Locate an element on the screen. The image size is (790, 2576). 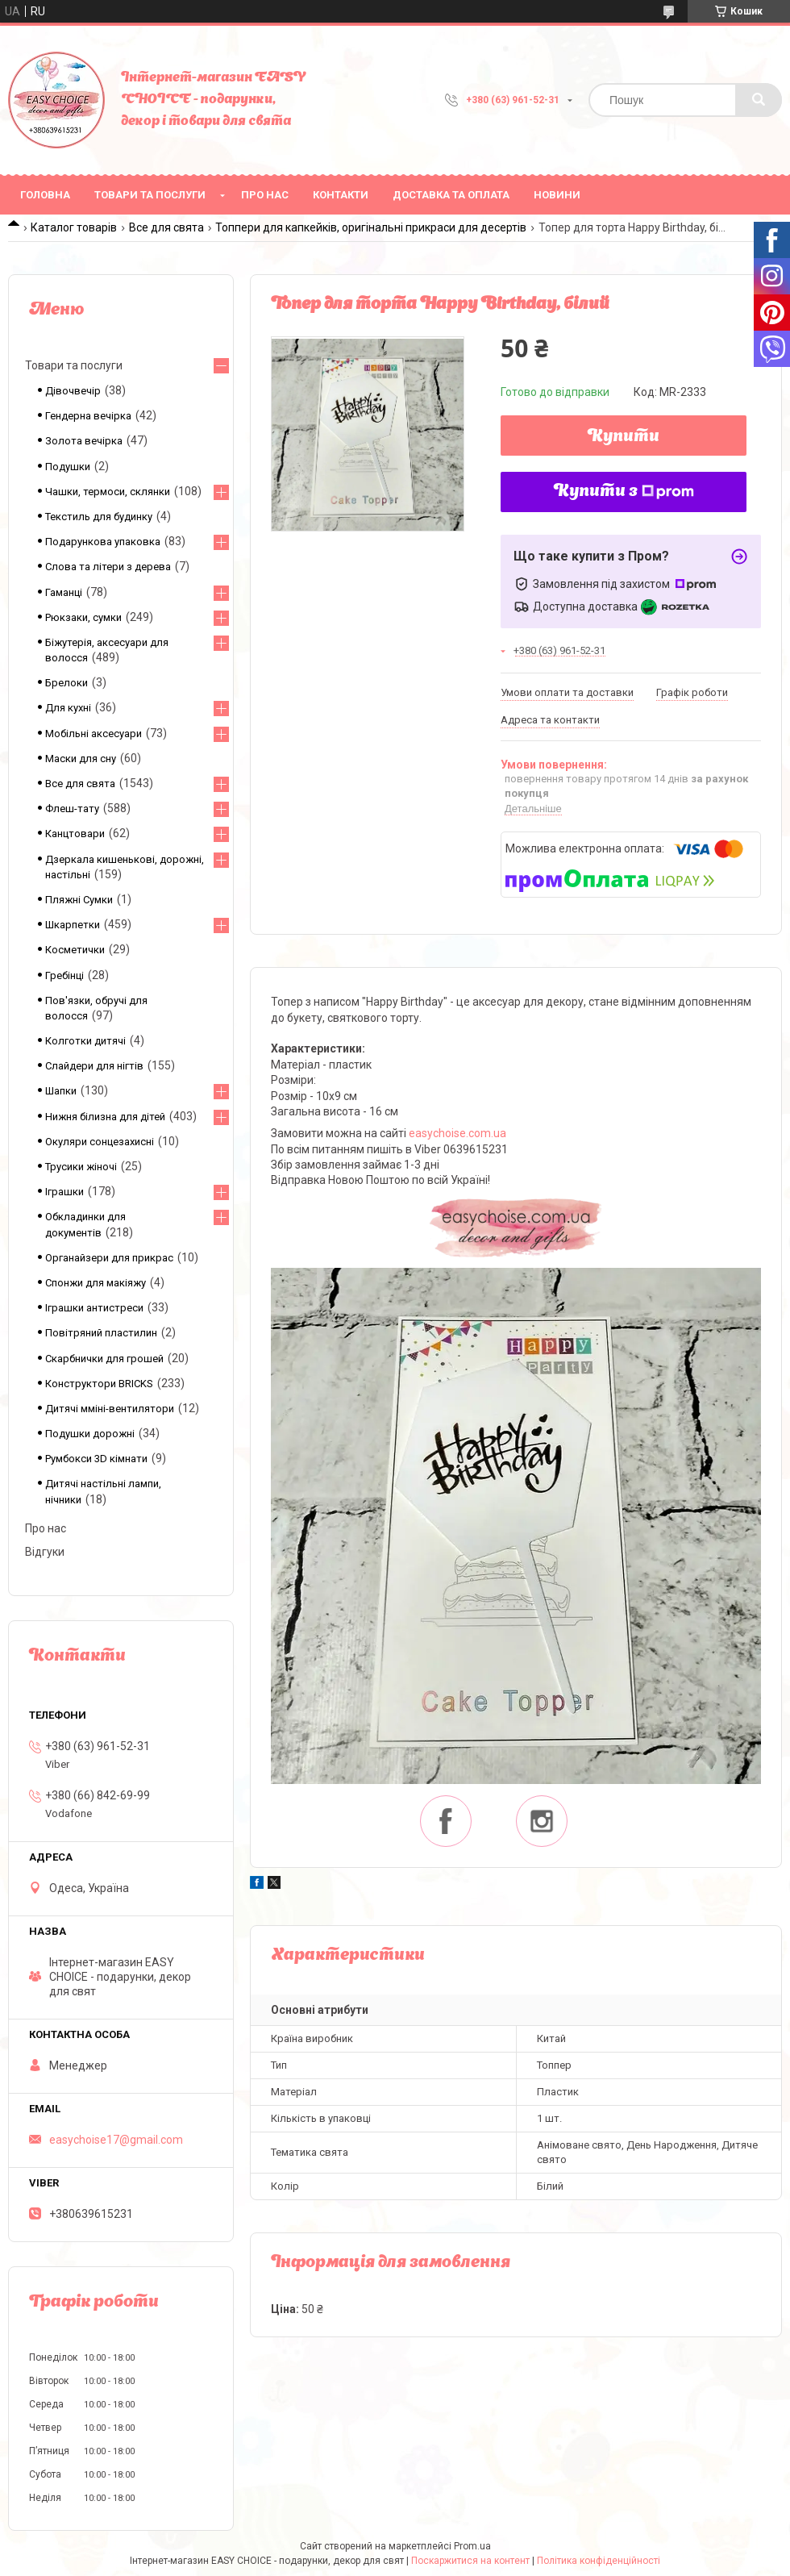
Доставка та оплата is located at coordinates (451, 195).